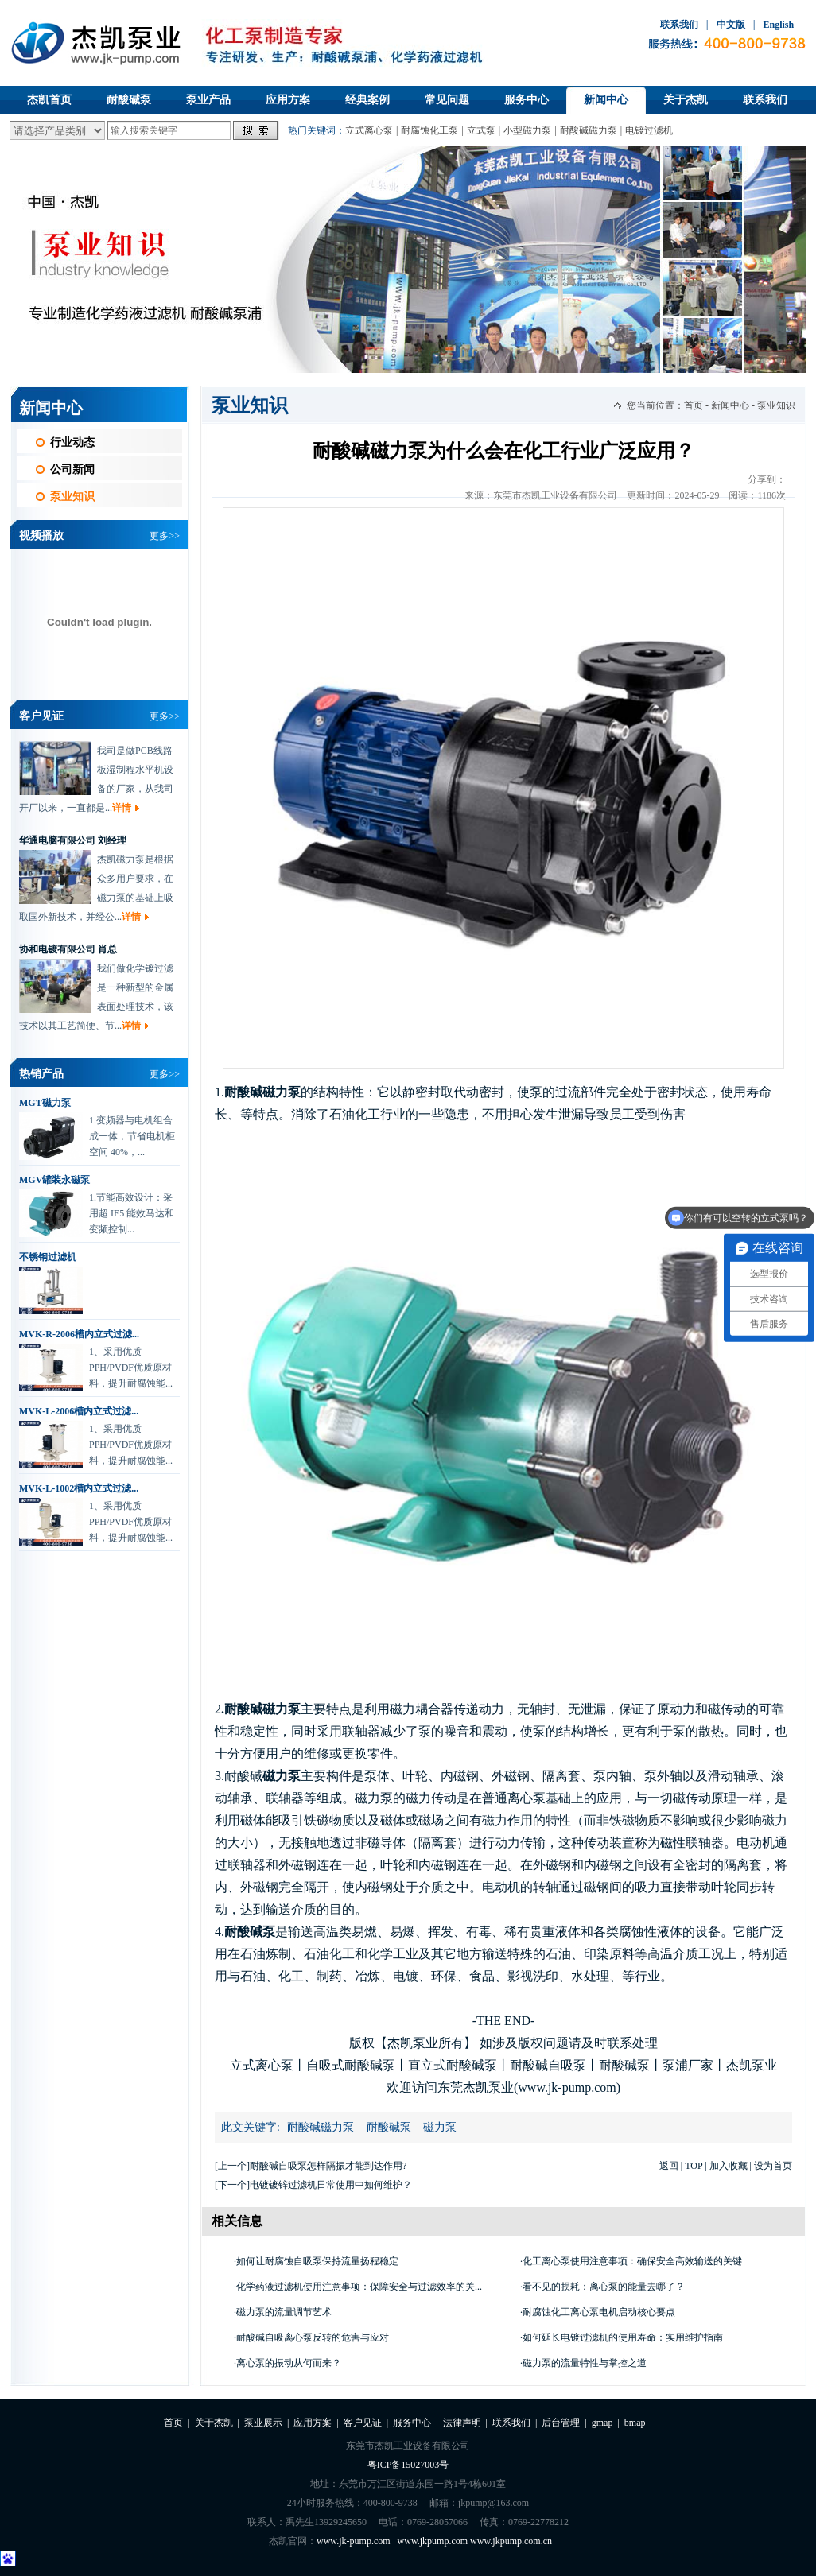  Describe the element at coordinates (369, 130) in the screenshot. I see `立式离心泵` at that location.